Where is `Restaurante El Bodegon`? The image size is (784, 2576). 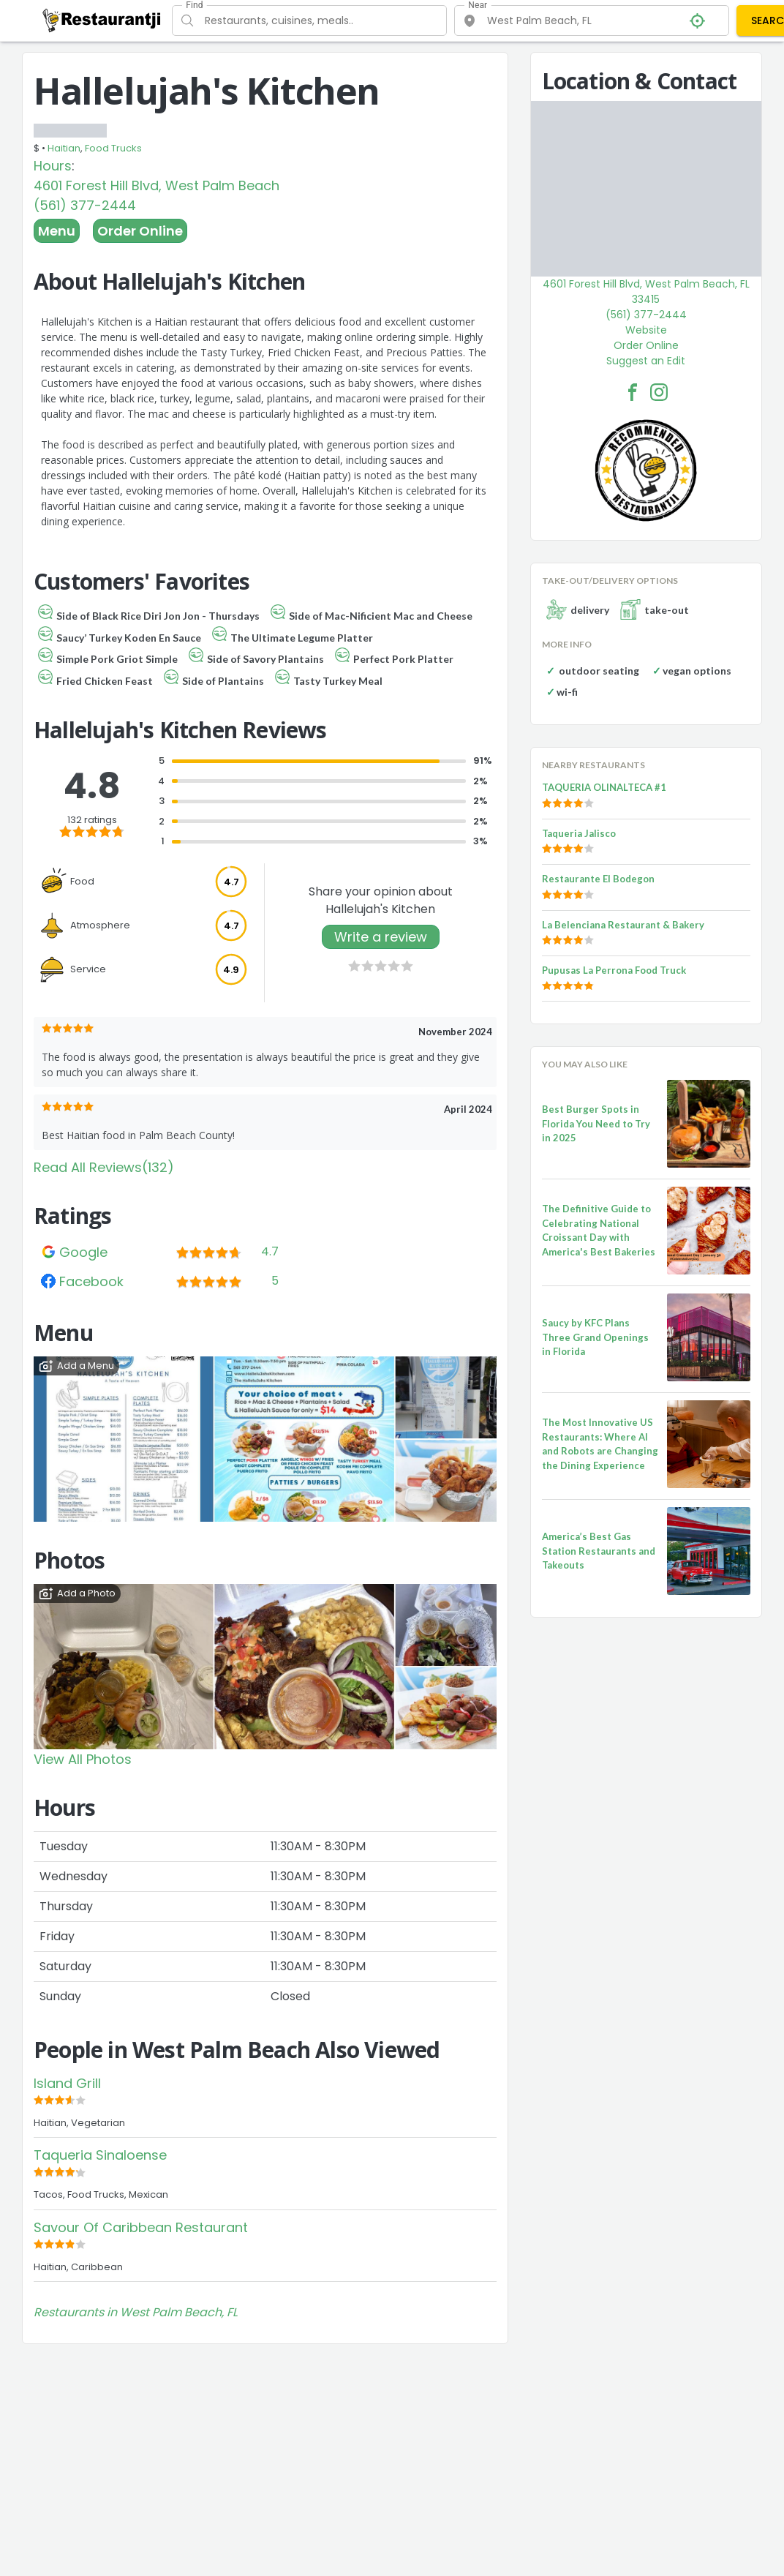
Restaurante El Bodegon is located at coordinates (598, 879).